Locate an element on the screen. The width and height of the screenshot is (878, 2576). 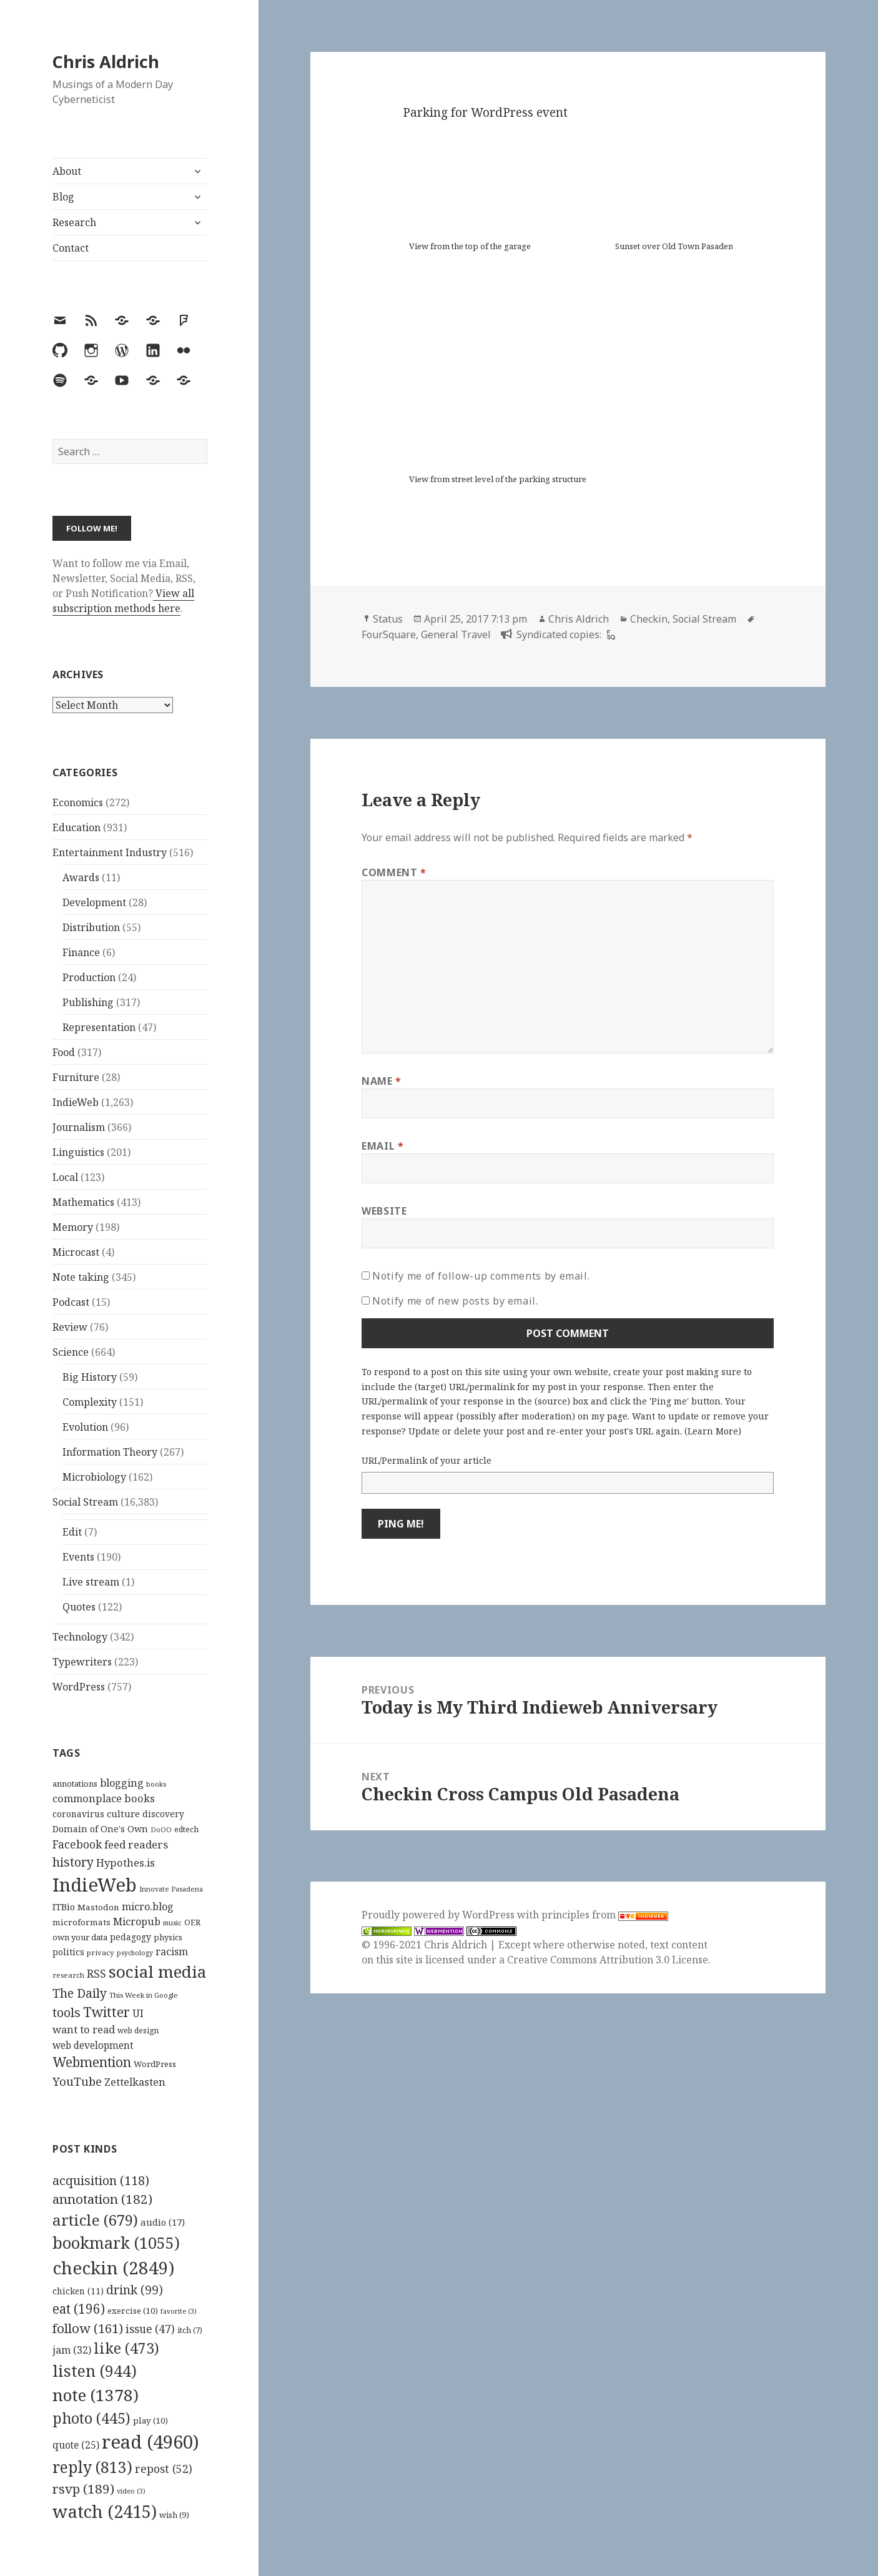
discovery [discovery (128 items)] is located at coordinates (163, 1814).